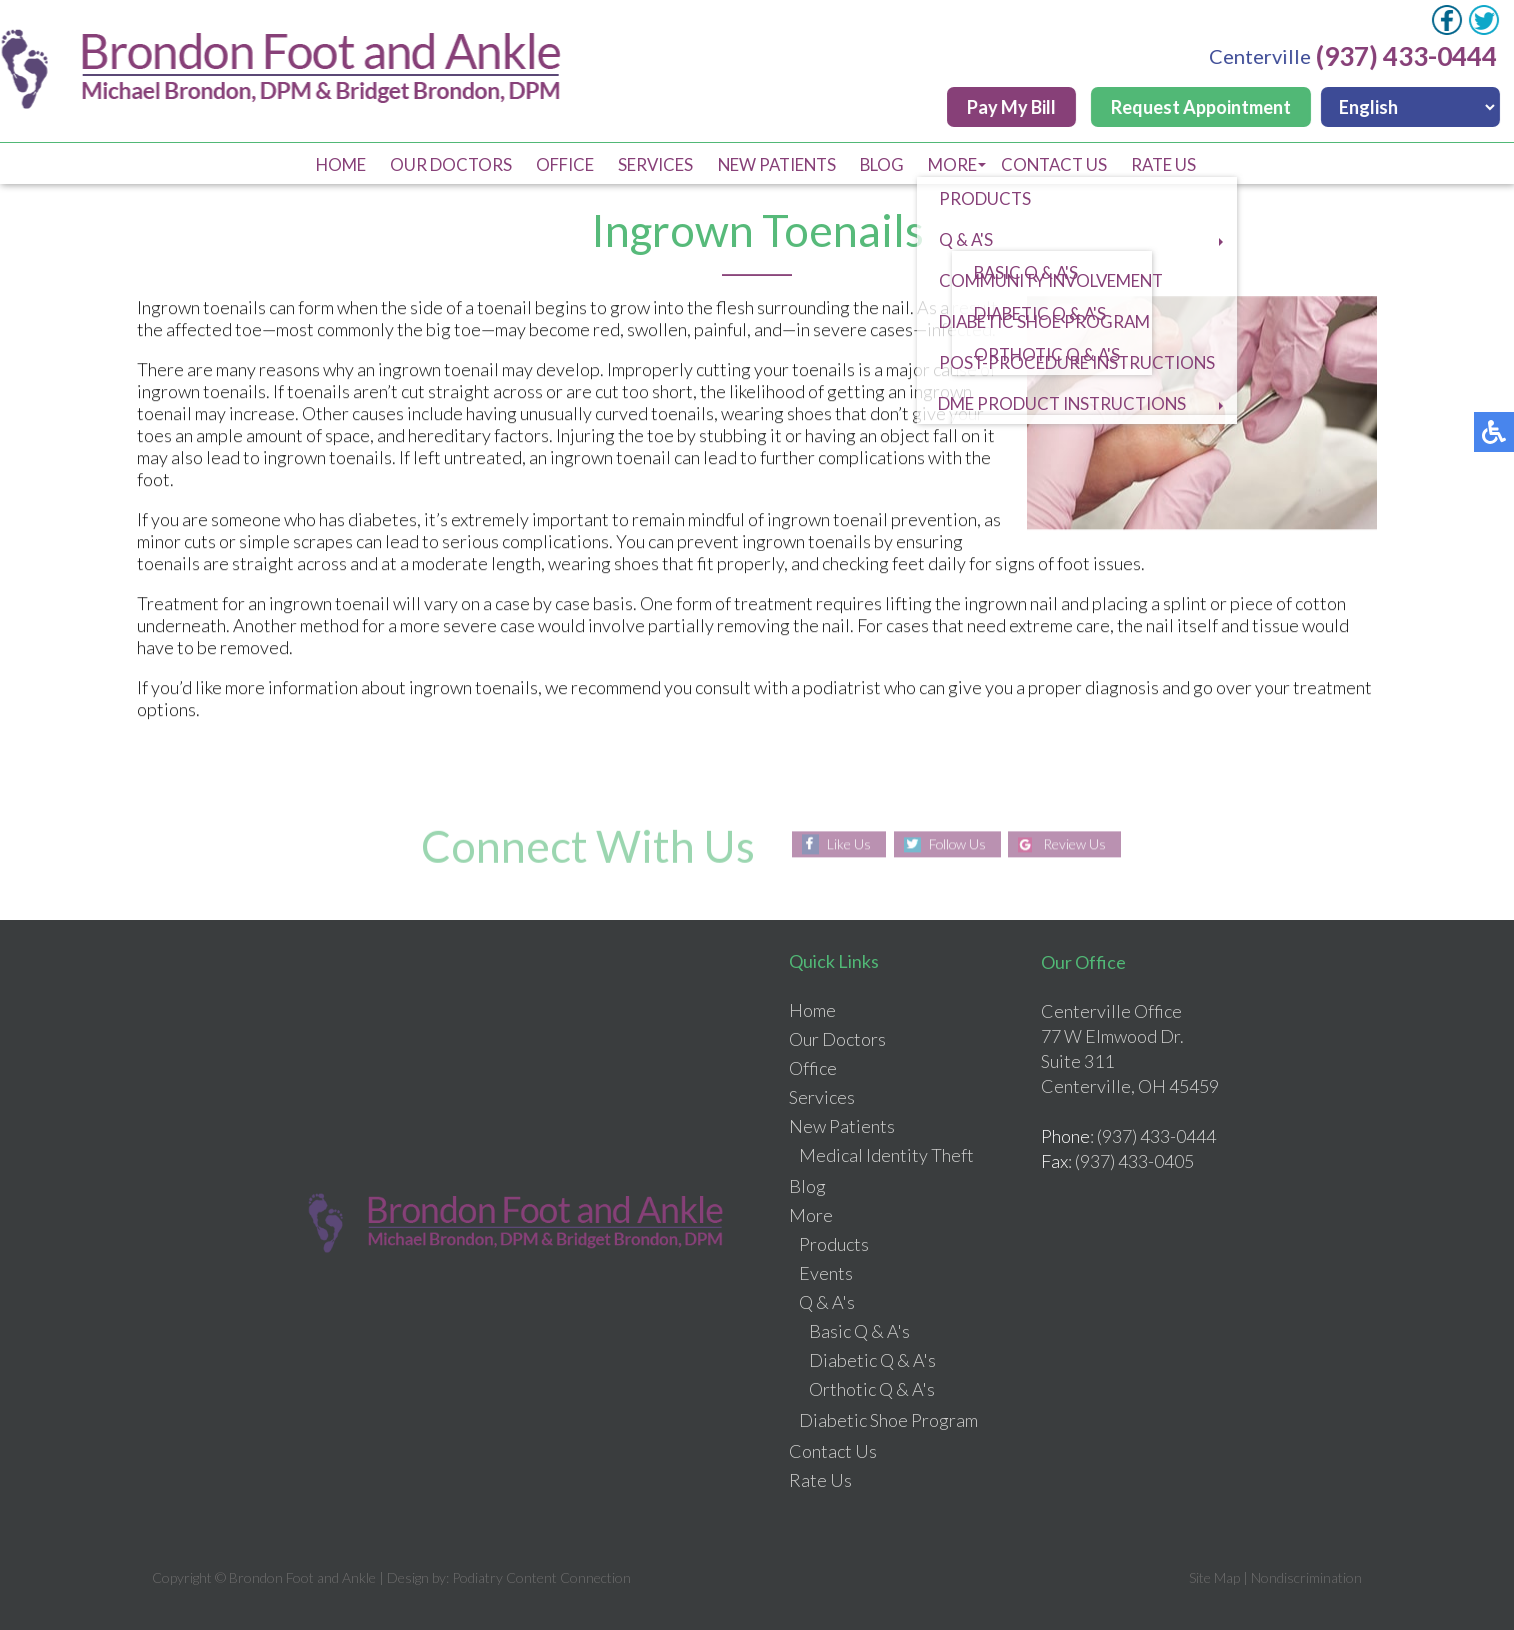  Describe the element at coordinates (888, 1420) in the screenshot. I see `Diabetic Shoe Program` at that location.